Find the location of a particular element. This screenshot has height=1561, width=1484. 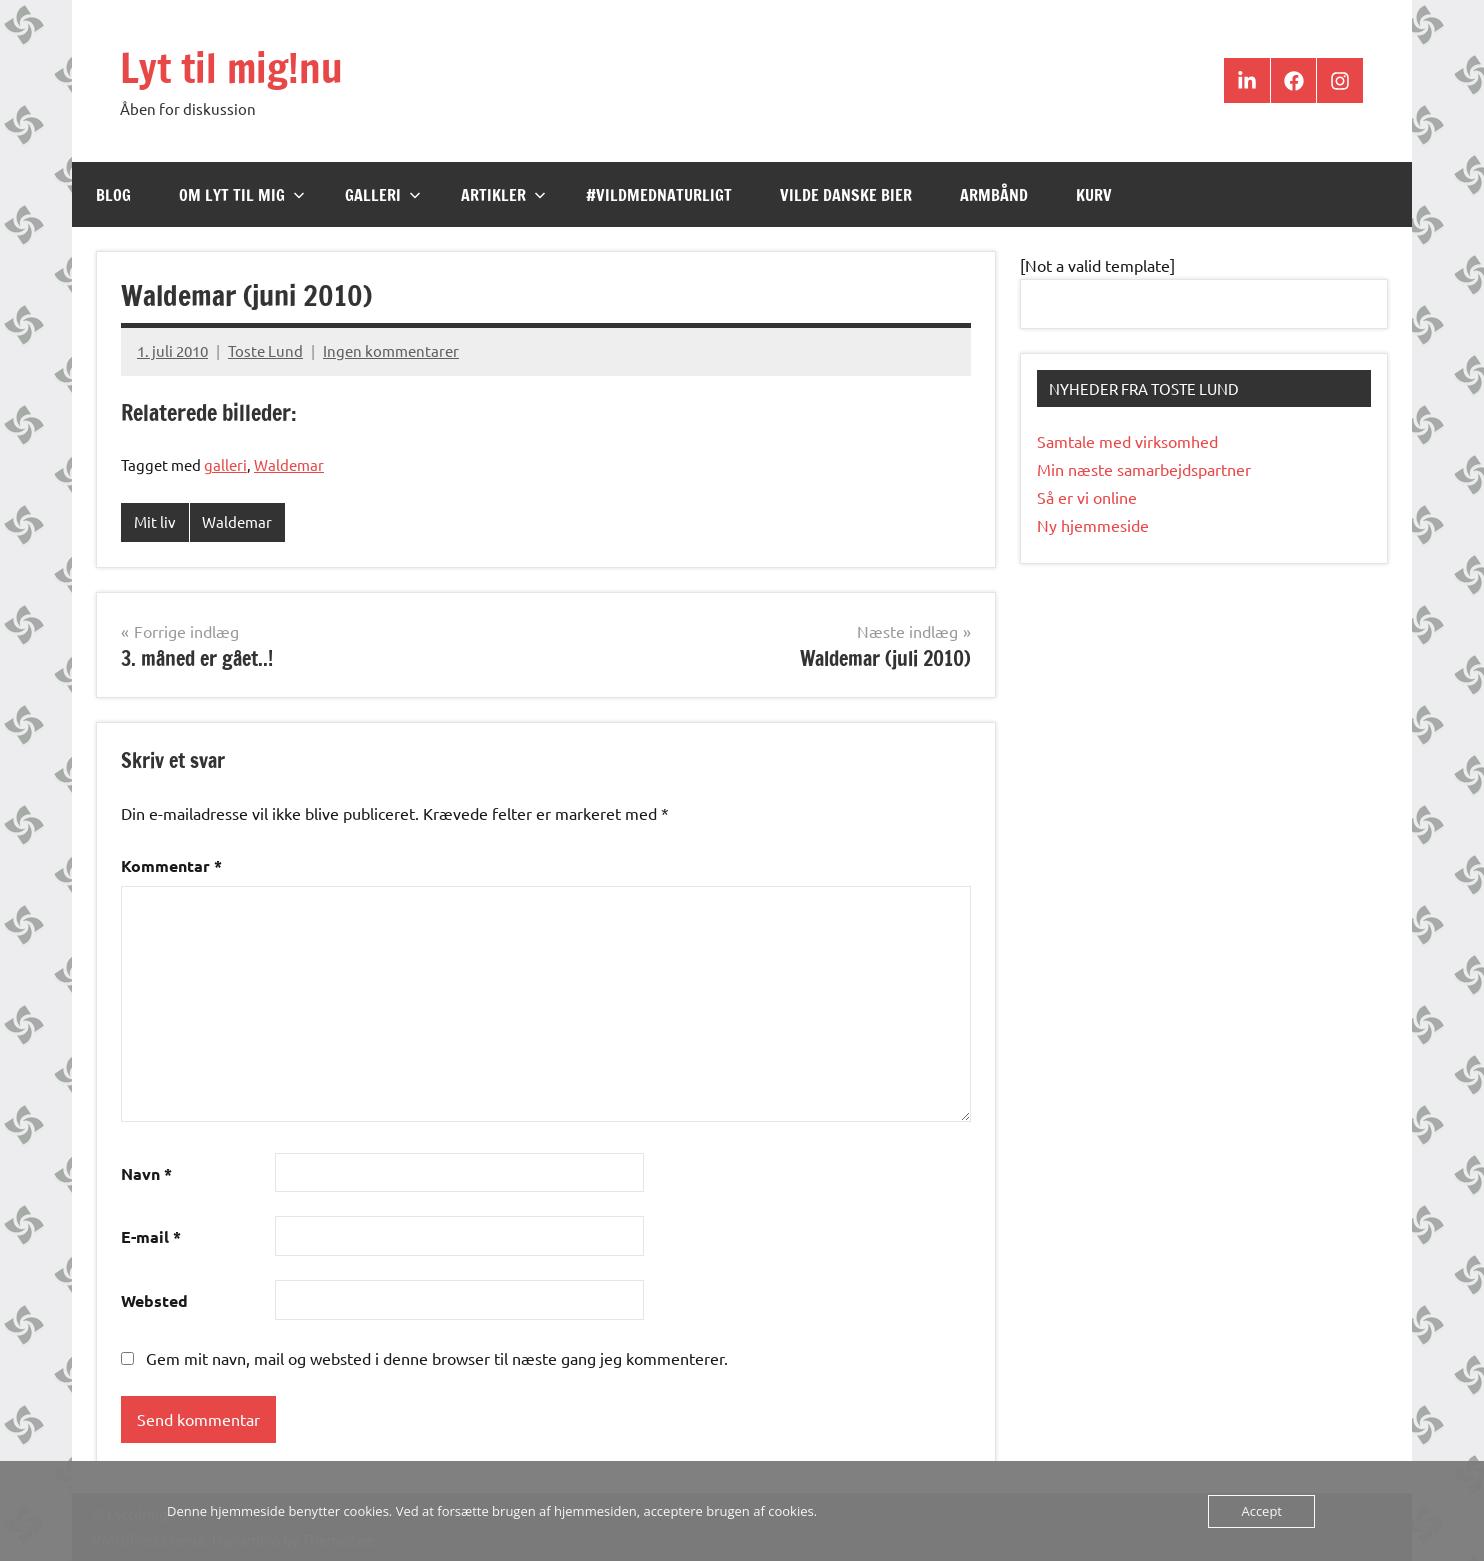

Navn is located at coordinates (146, 1173).